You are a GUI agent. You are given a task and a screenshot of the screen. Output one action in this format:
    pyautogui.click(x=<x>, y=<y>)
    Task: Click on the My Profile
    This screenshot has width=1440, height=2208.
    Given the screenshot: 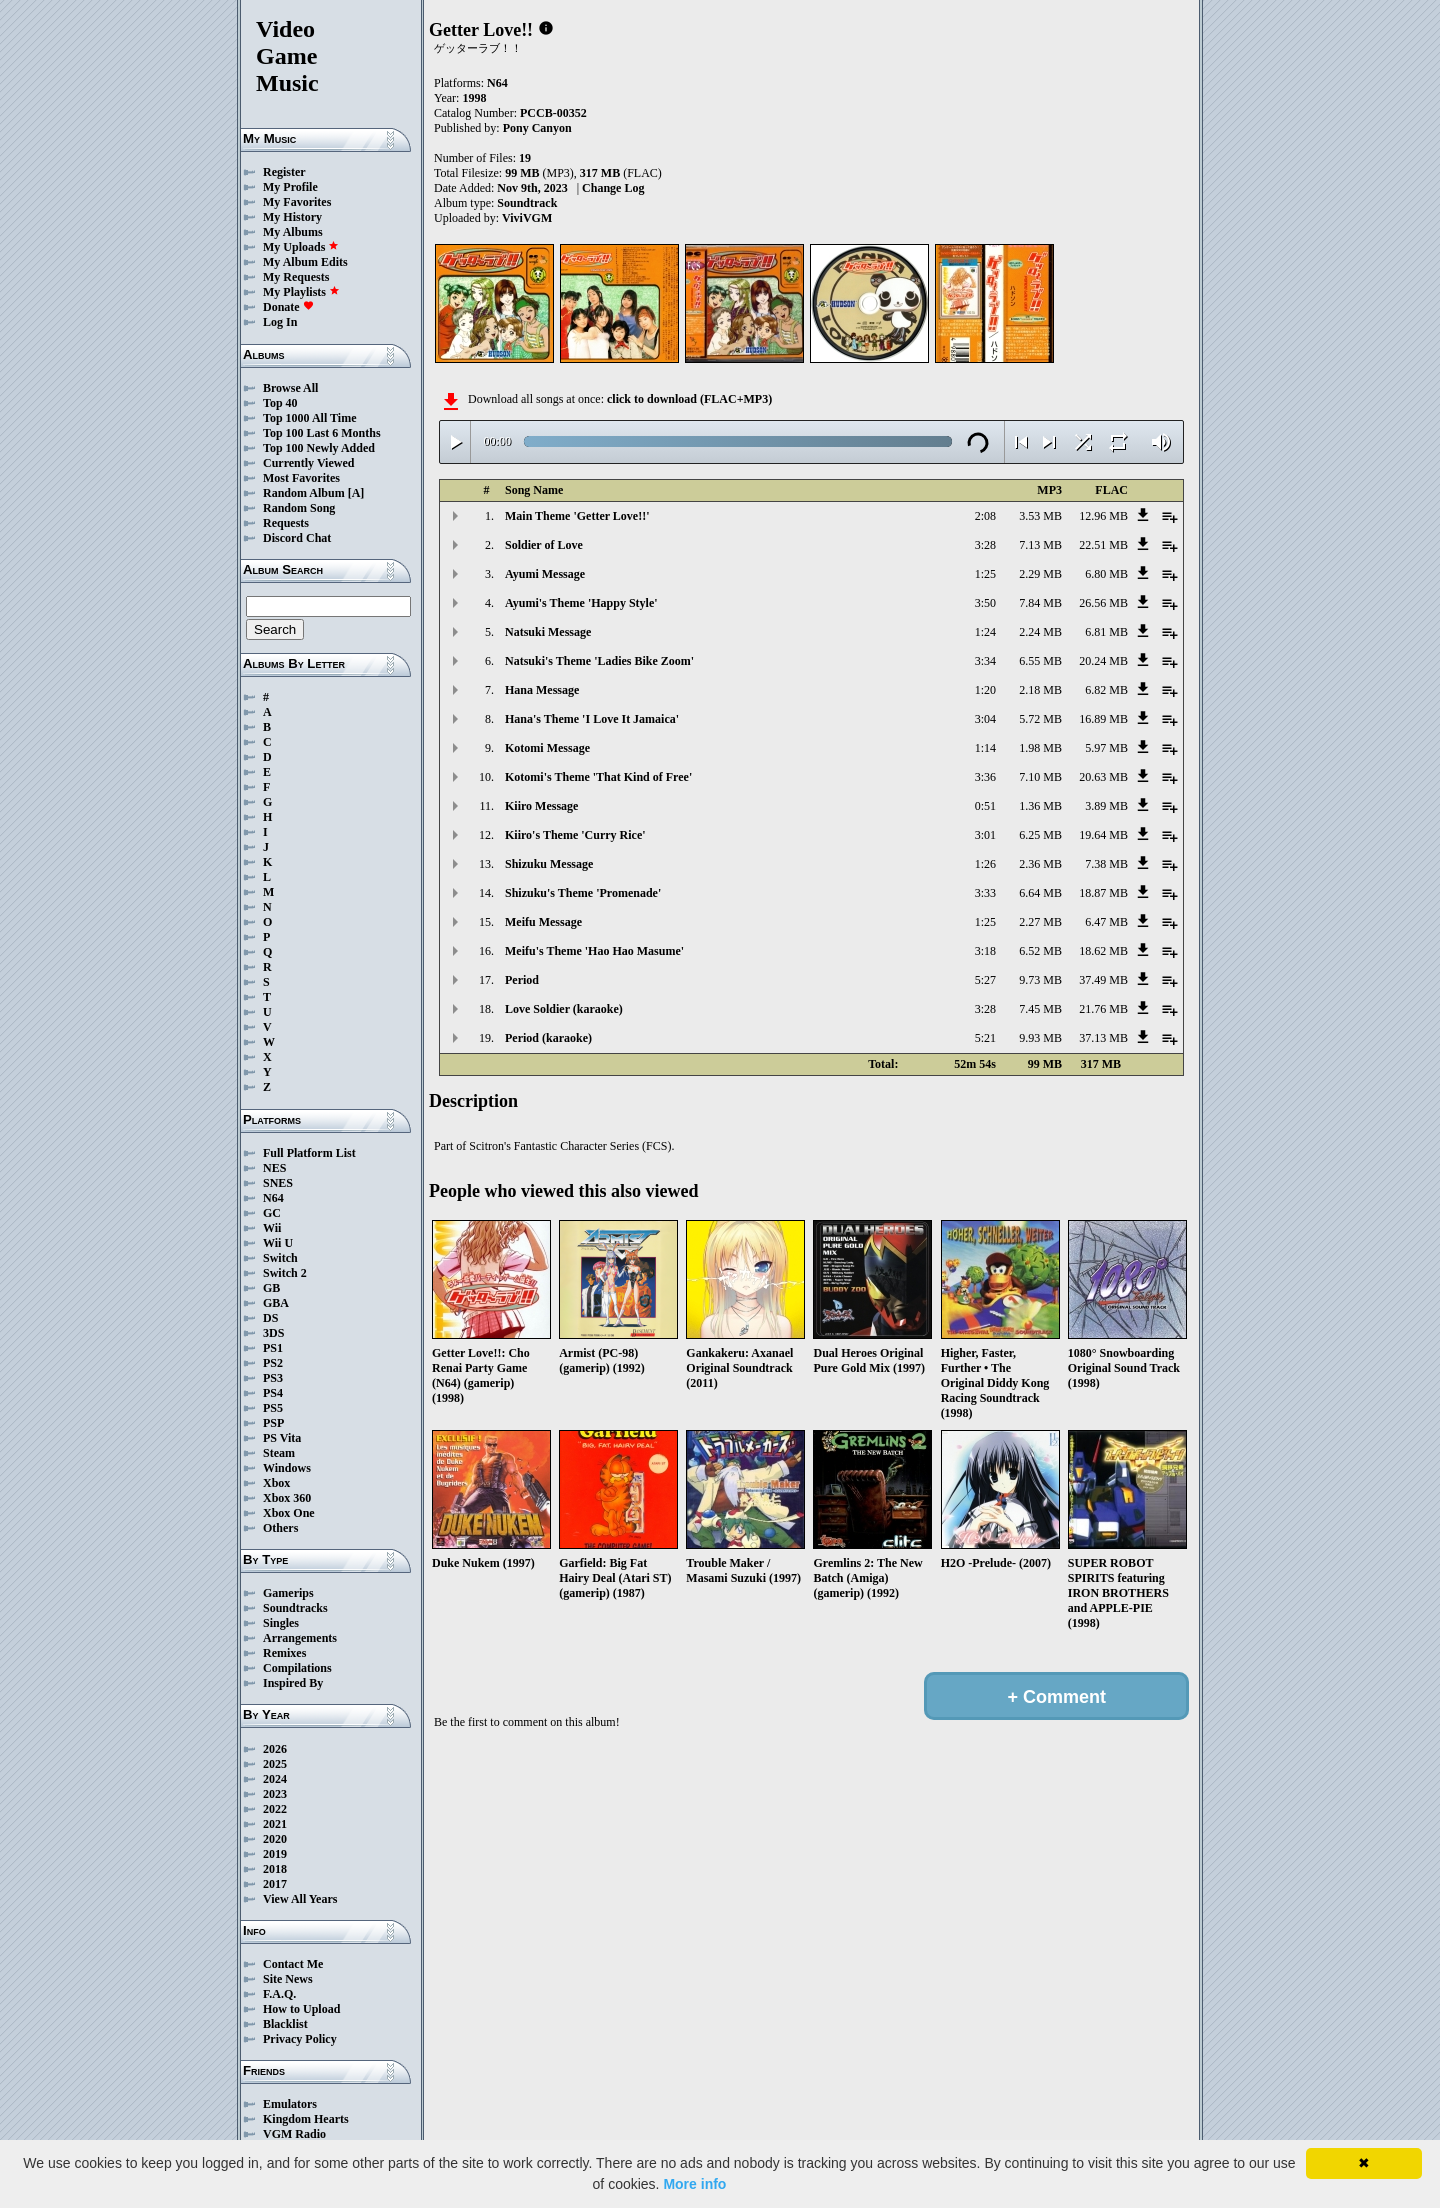 What is the action you would take?
    pyautogui.click(x=290, y=187)
    